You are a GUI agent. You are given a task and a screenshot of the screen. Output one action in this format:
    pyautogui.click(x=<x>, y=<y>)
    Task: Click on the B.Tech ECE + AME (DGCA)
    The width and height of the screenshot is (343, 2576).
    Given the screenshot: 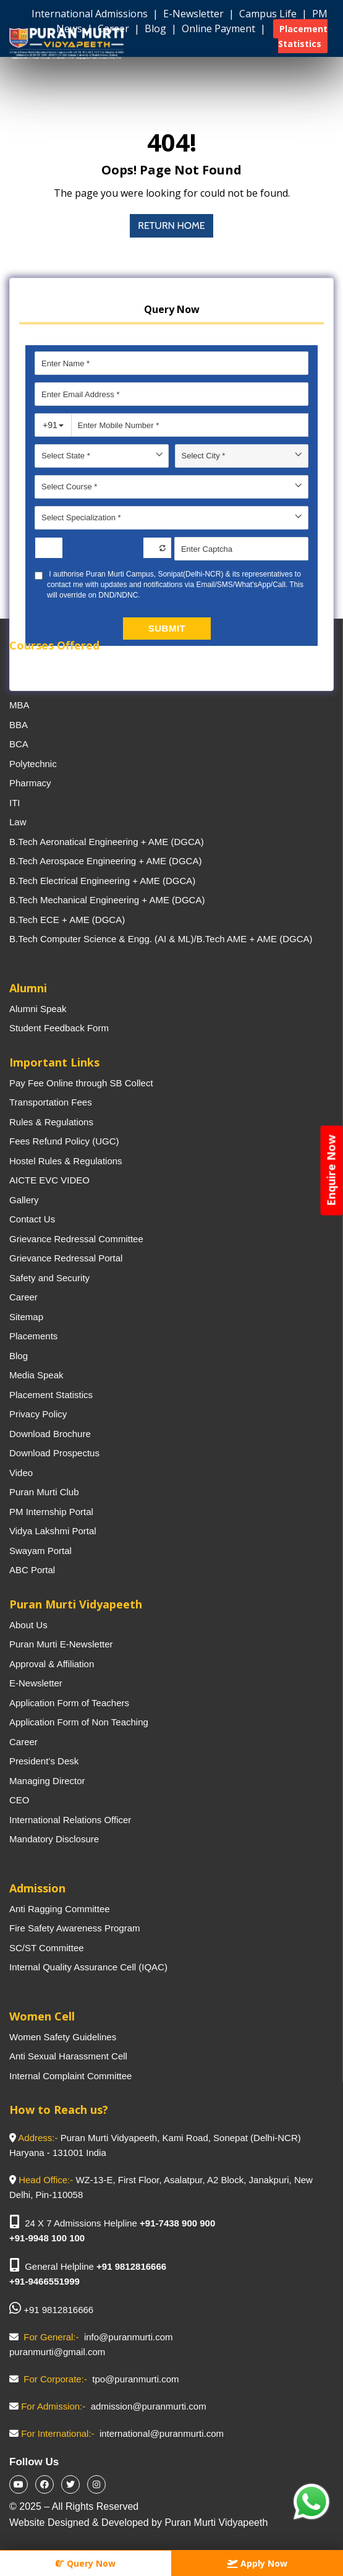 What is the action you would take?
    pyautogui.click(x=67, y=919)
    